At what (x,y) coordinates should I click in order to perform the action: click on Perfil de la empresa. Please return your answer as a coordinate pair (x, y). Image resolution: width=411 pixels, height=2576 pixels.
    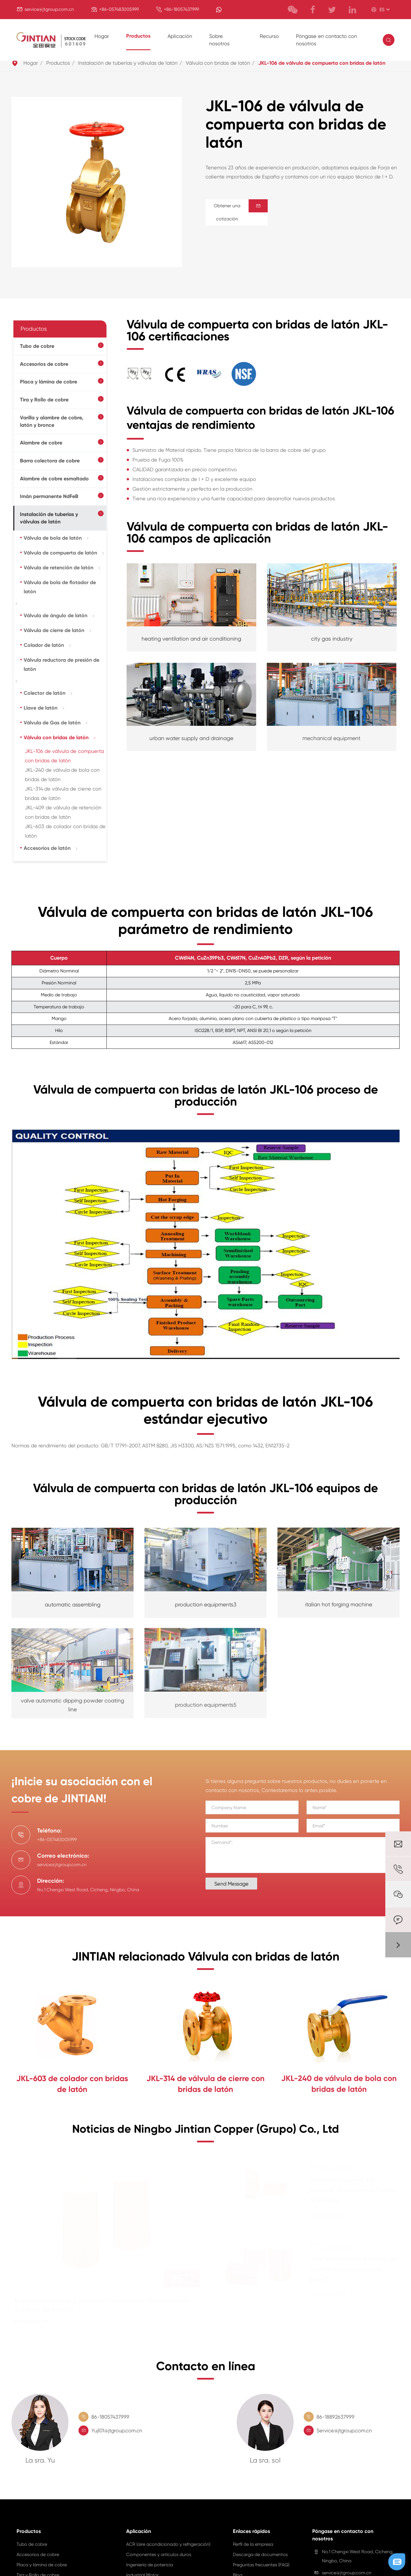
    Looking at the image, I should click on (253, 2546).